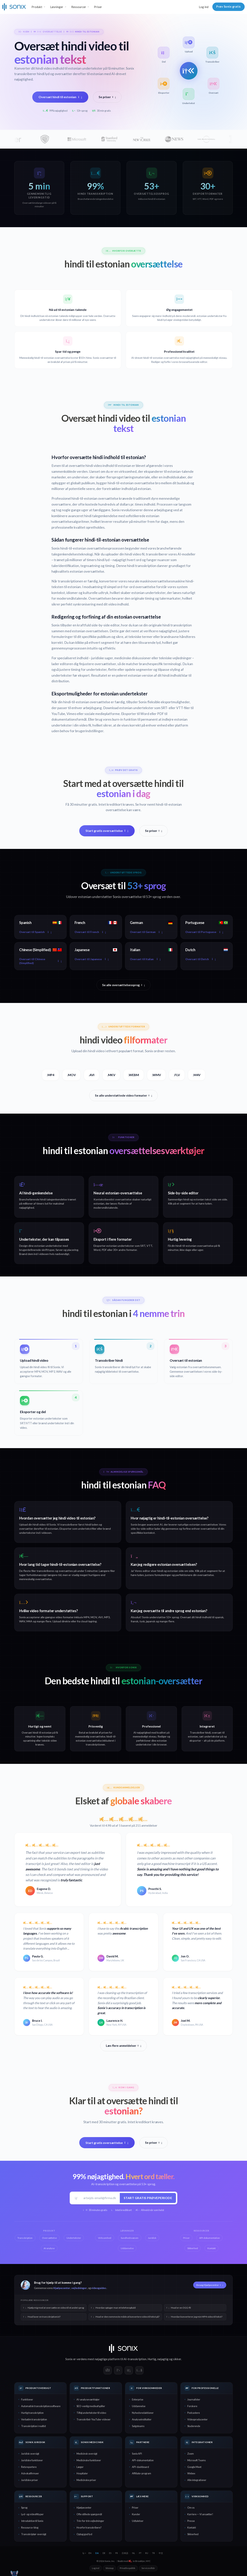 This screenshot has width=247, height=2576. What do you see at coordinates (84, 2534) in the screenshot?
I see `Optag god lyd` at bounding box center [84, 2534].